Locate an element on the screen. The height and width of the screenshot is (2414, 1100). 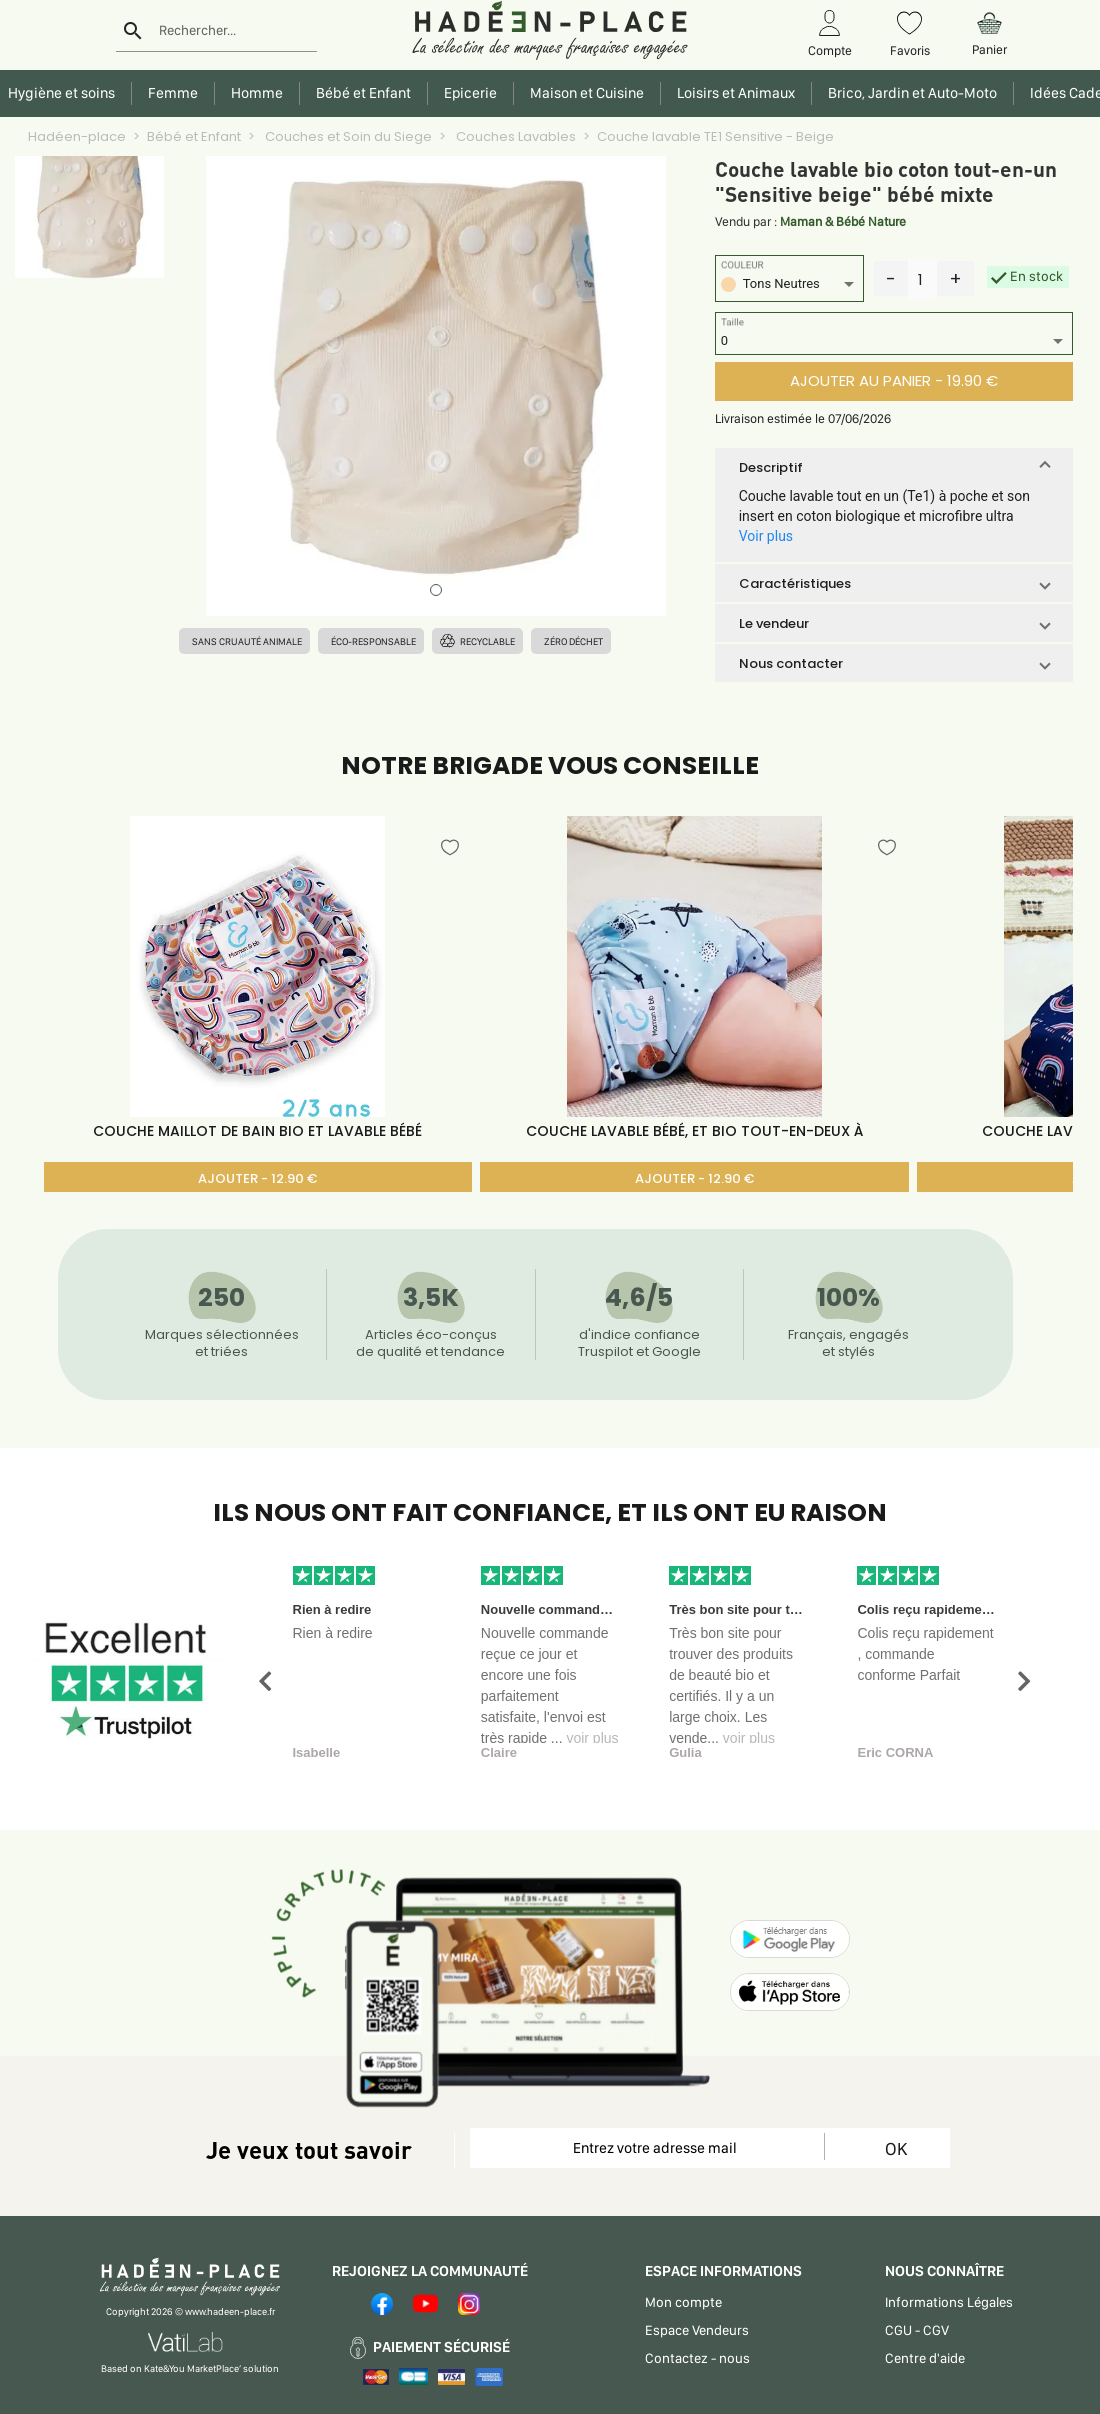
AJOUTER AU PANIER - 19.90 € is located at coordinates (894, 380).